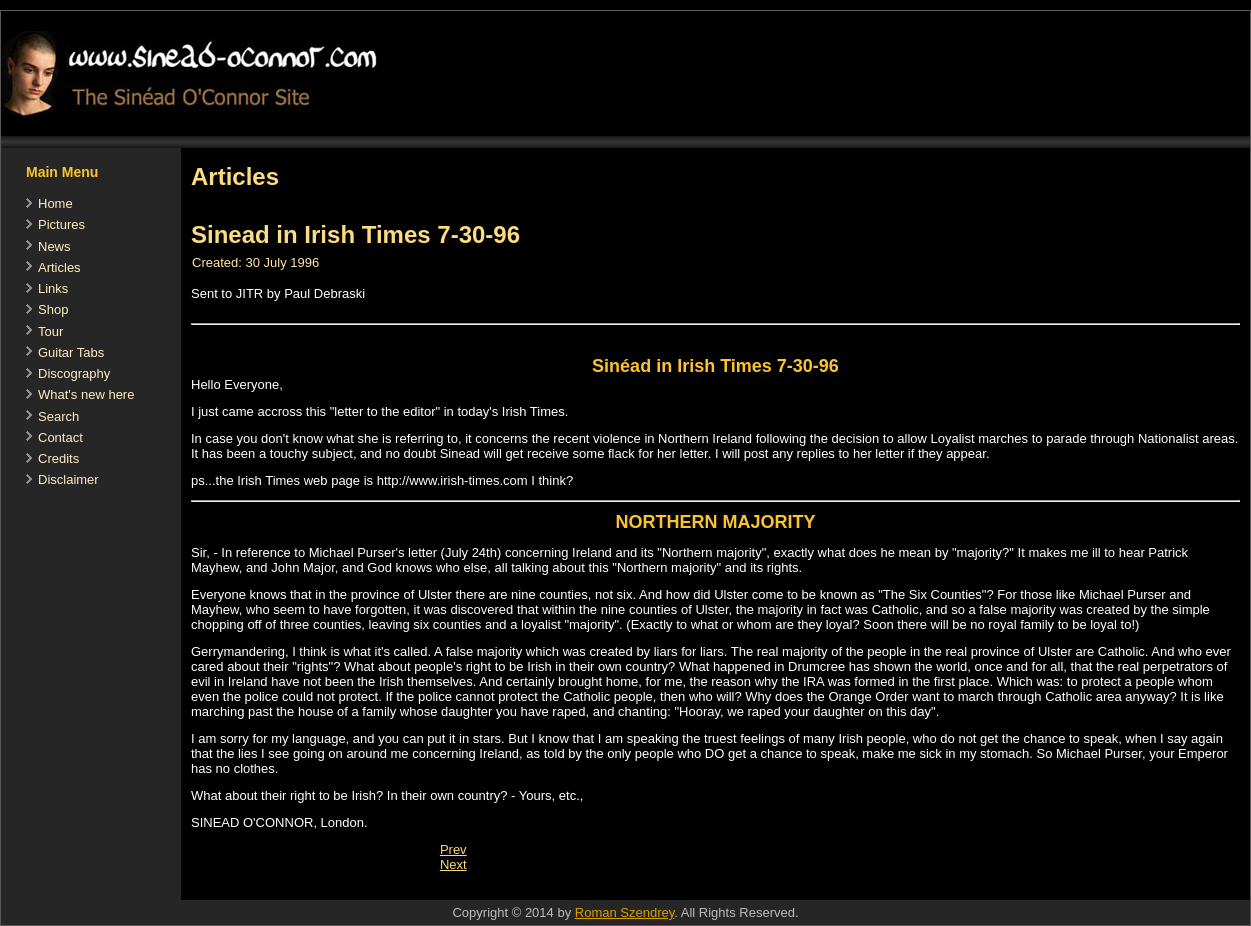  What do you see at coordinates (453, 864) in the screenshot?
I see `[Next article: Sinead's Letter in THE IRISH TIMES '90]` at bounding box center [453, 864].